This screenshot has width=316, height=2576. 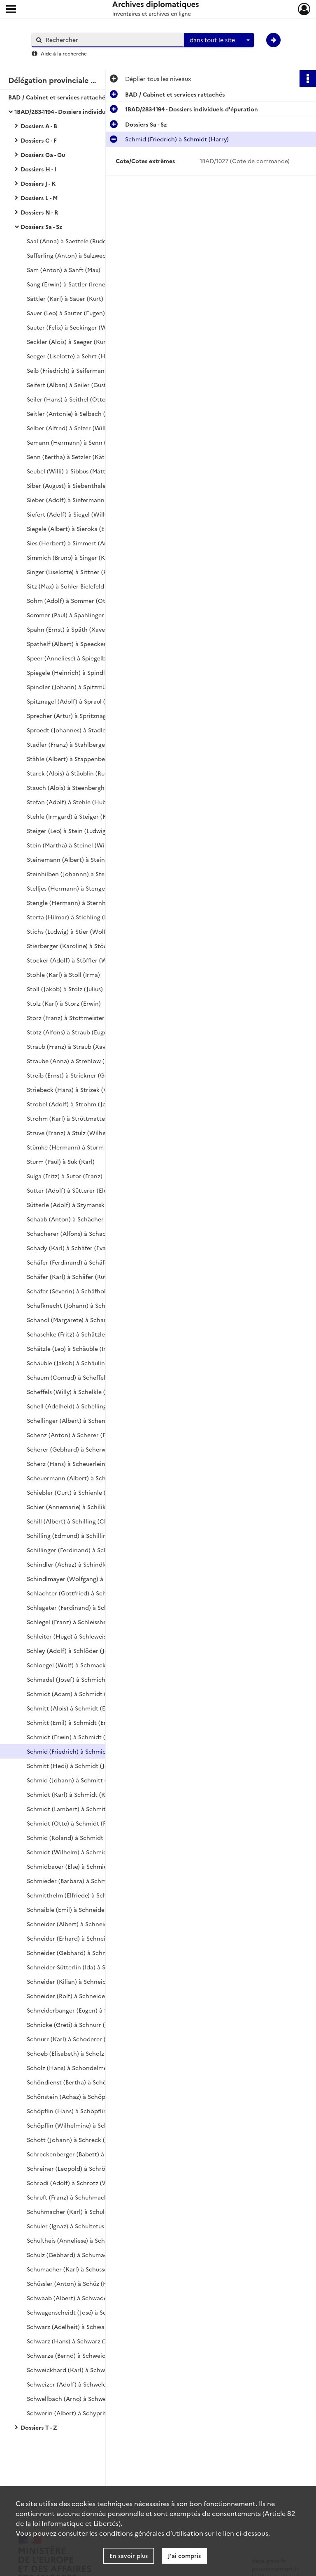 I want to click on Schady (Karl) à Schäfer (Eva), so click(x=67, y=1248).